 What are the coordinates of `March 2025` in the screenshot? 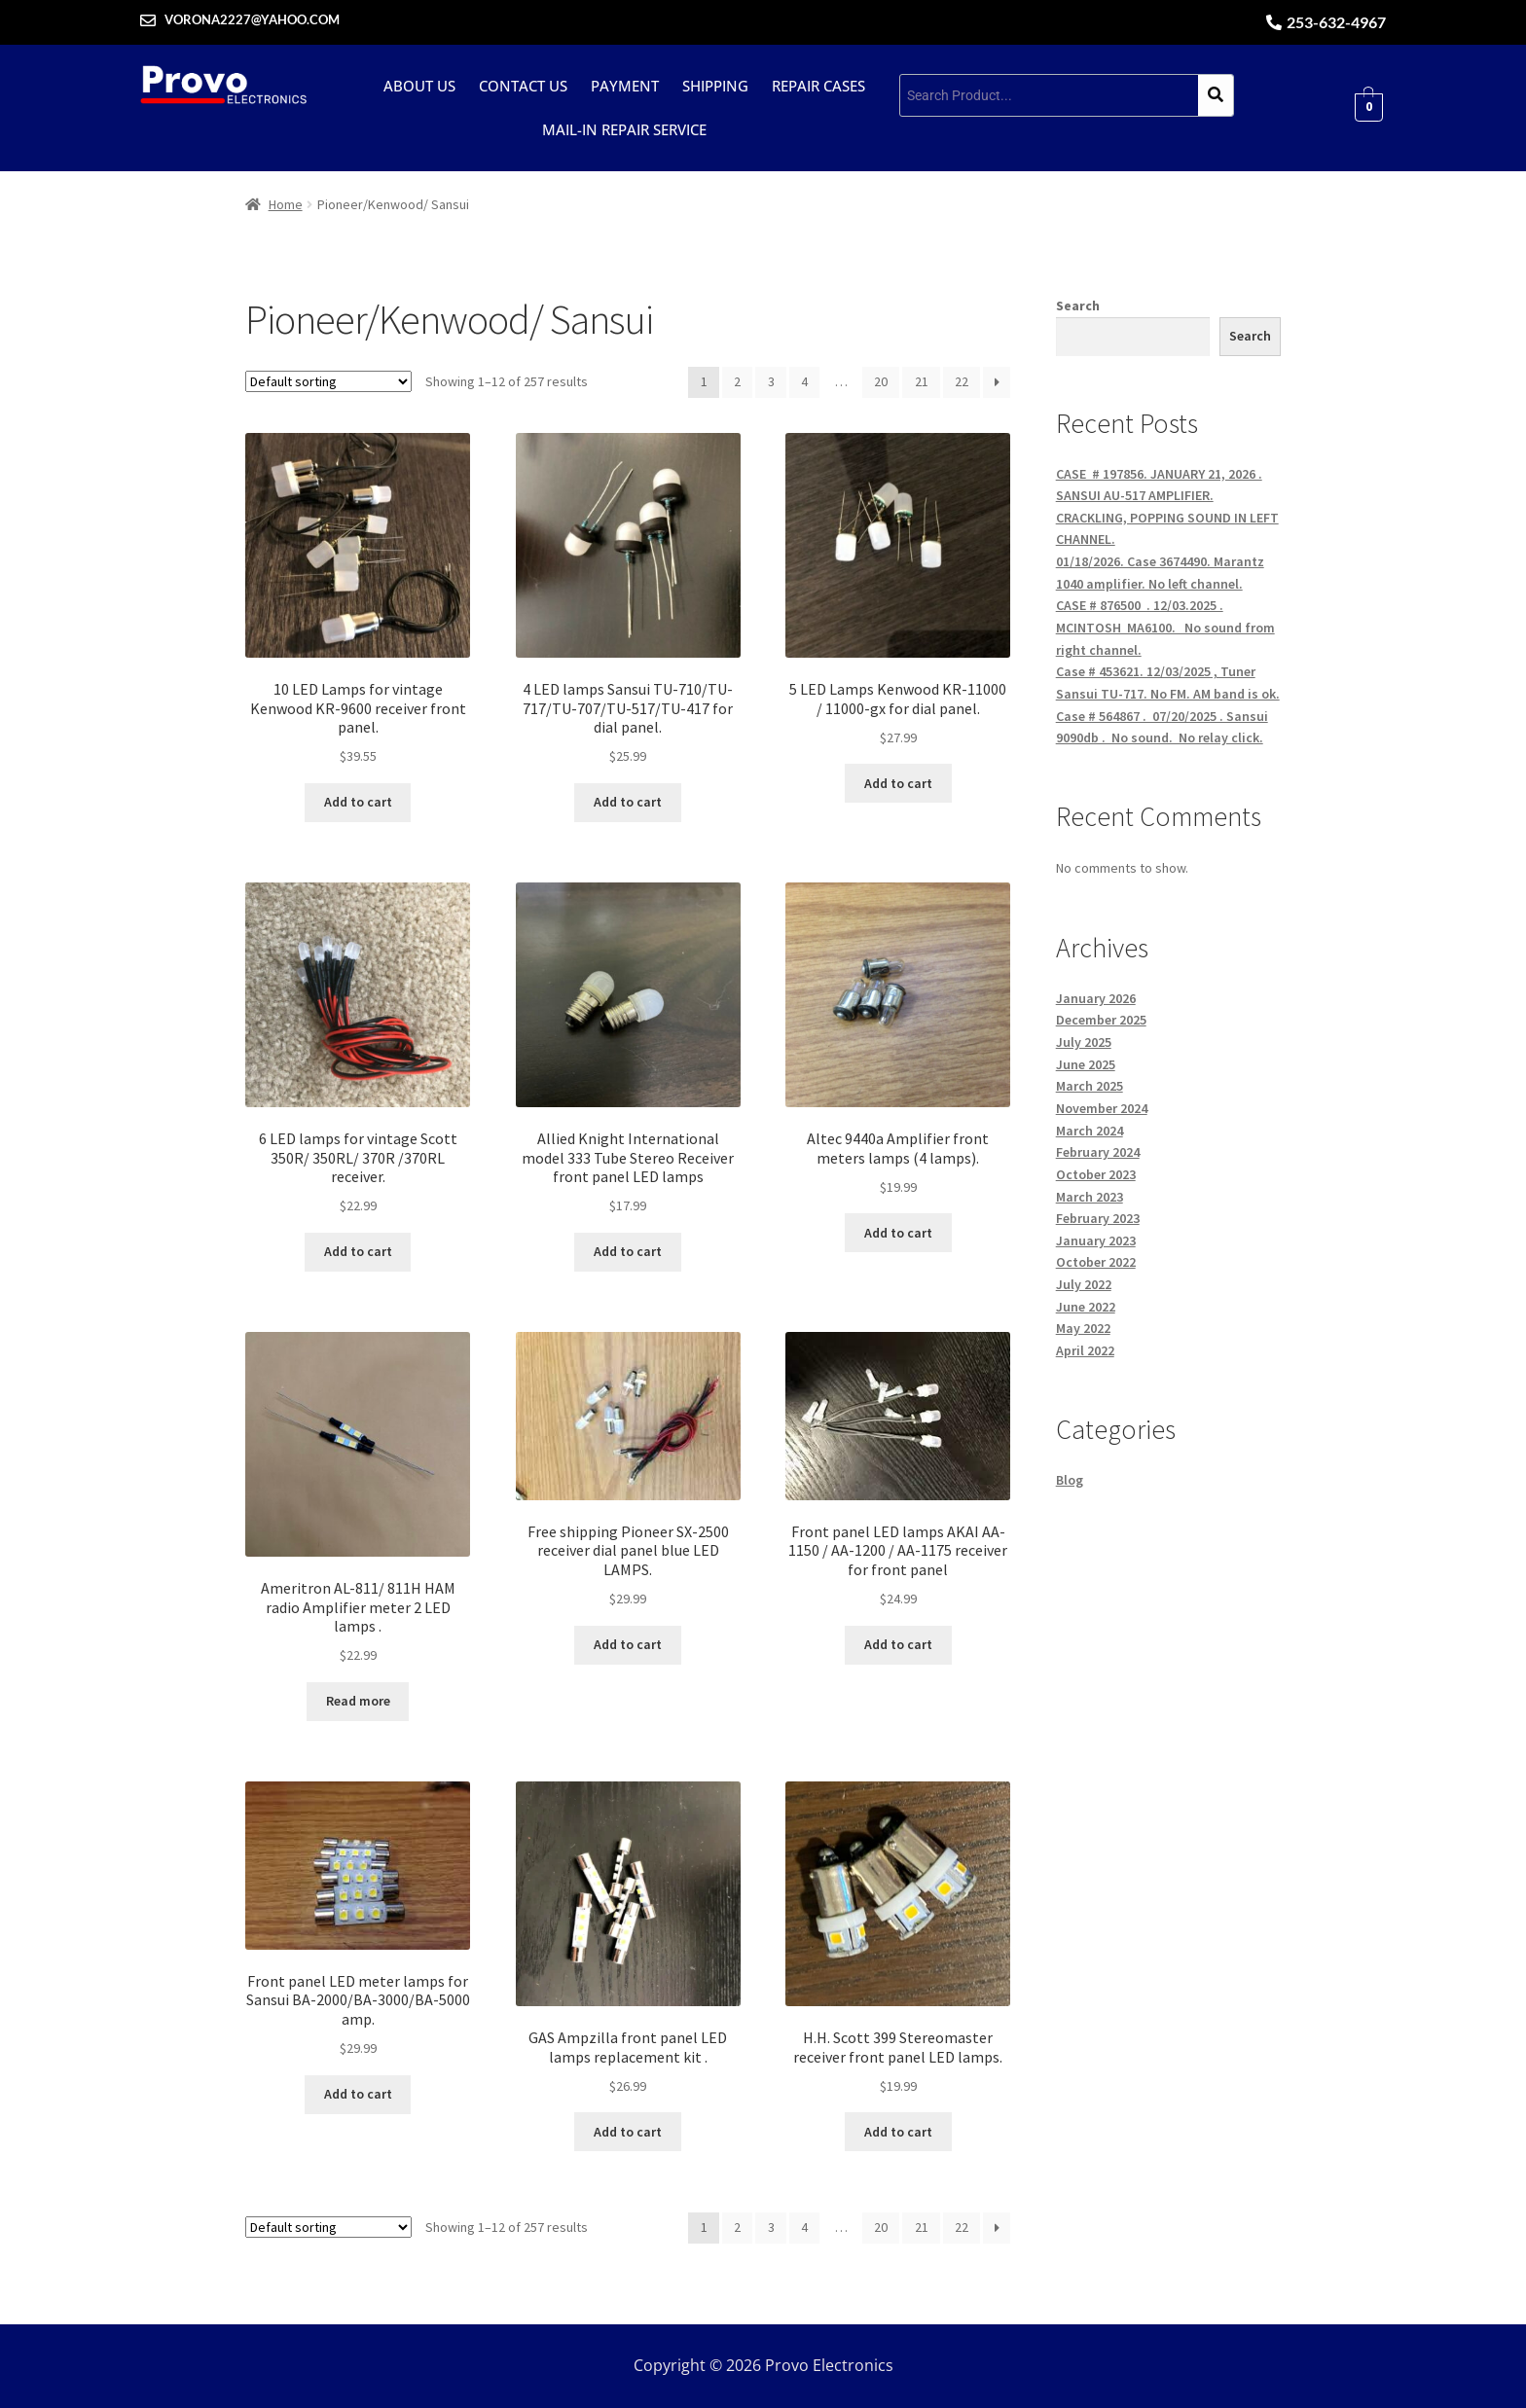 It's located at (1089, 1086).